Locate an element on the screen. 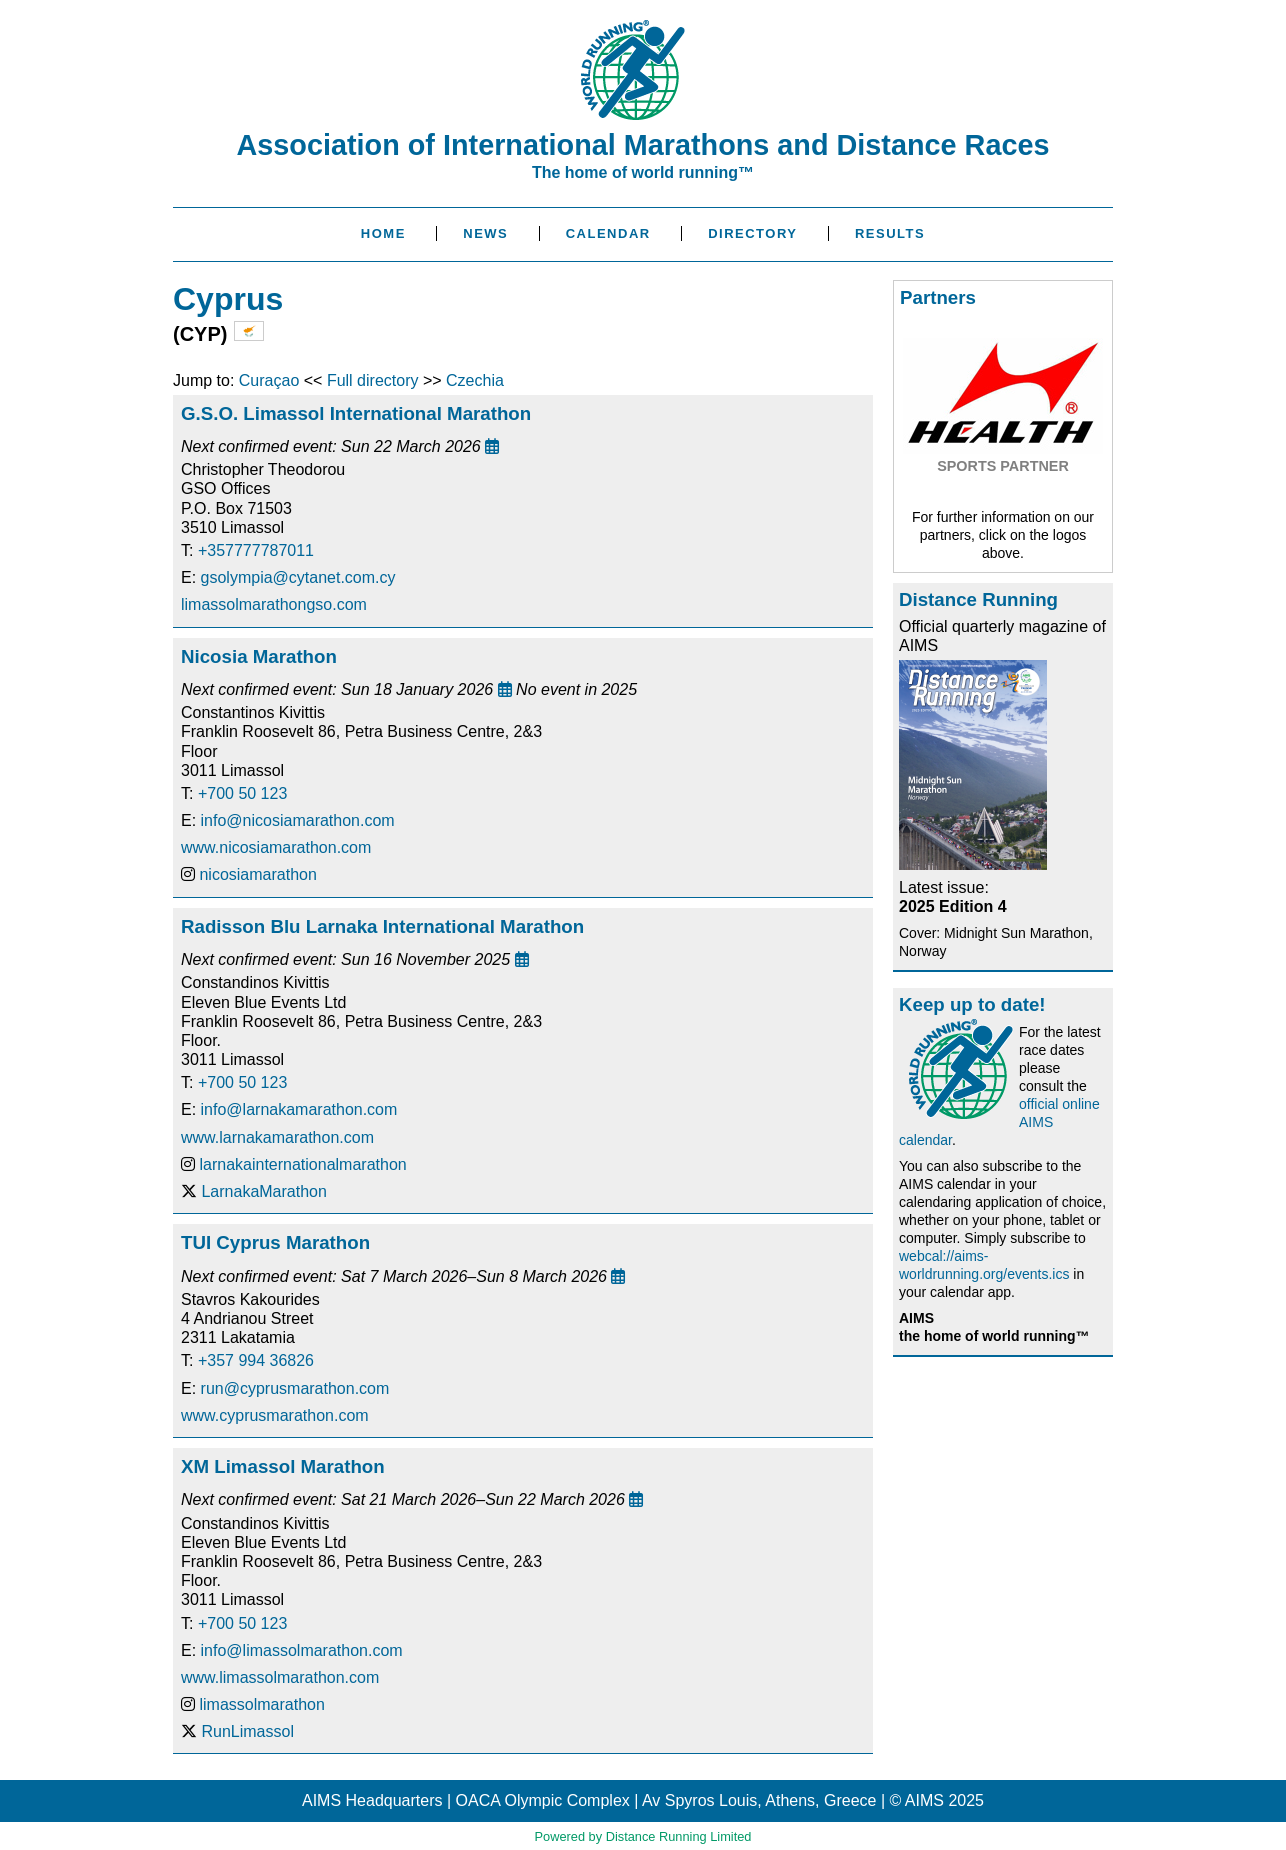  News is located at coordinates (485, 233).